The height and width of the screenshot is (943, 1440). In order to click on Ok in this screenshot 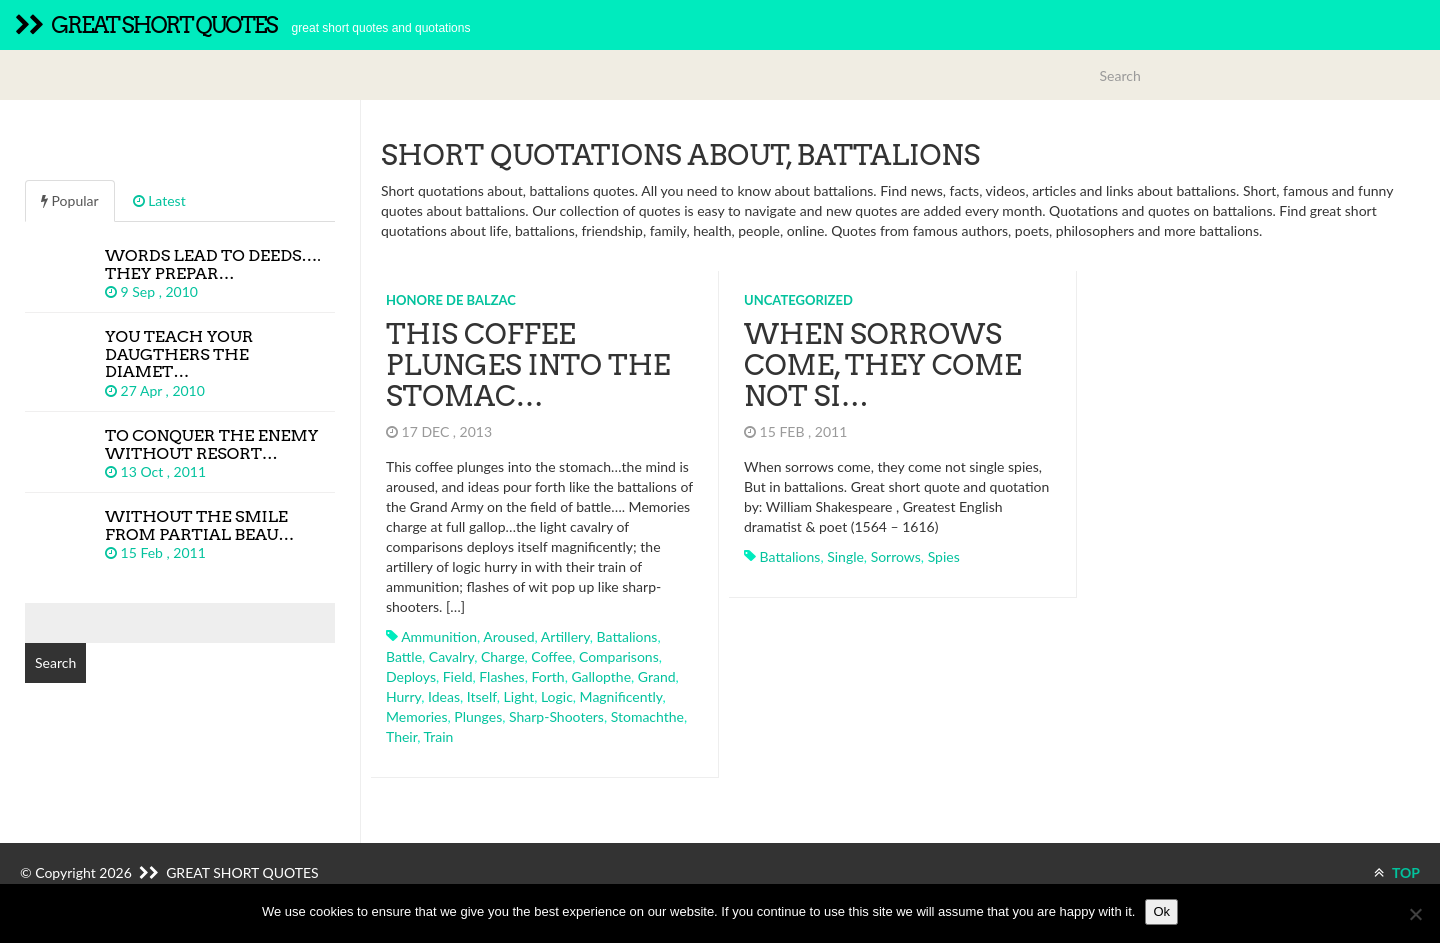, I will do `click(1161, 911)`.